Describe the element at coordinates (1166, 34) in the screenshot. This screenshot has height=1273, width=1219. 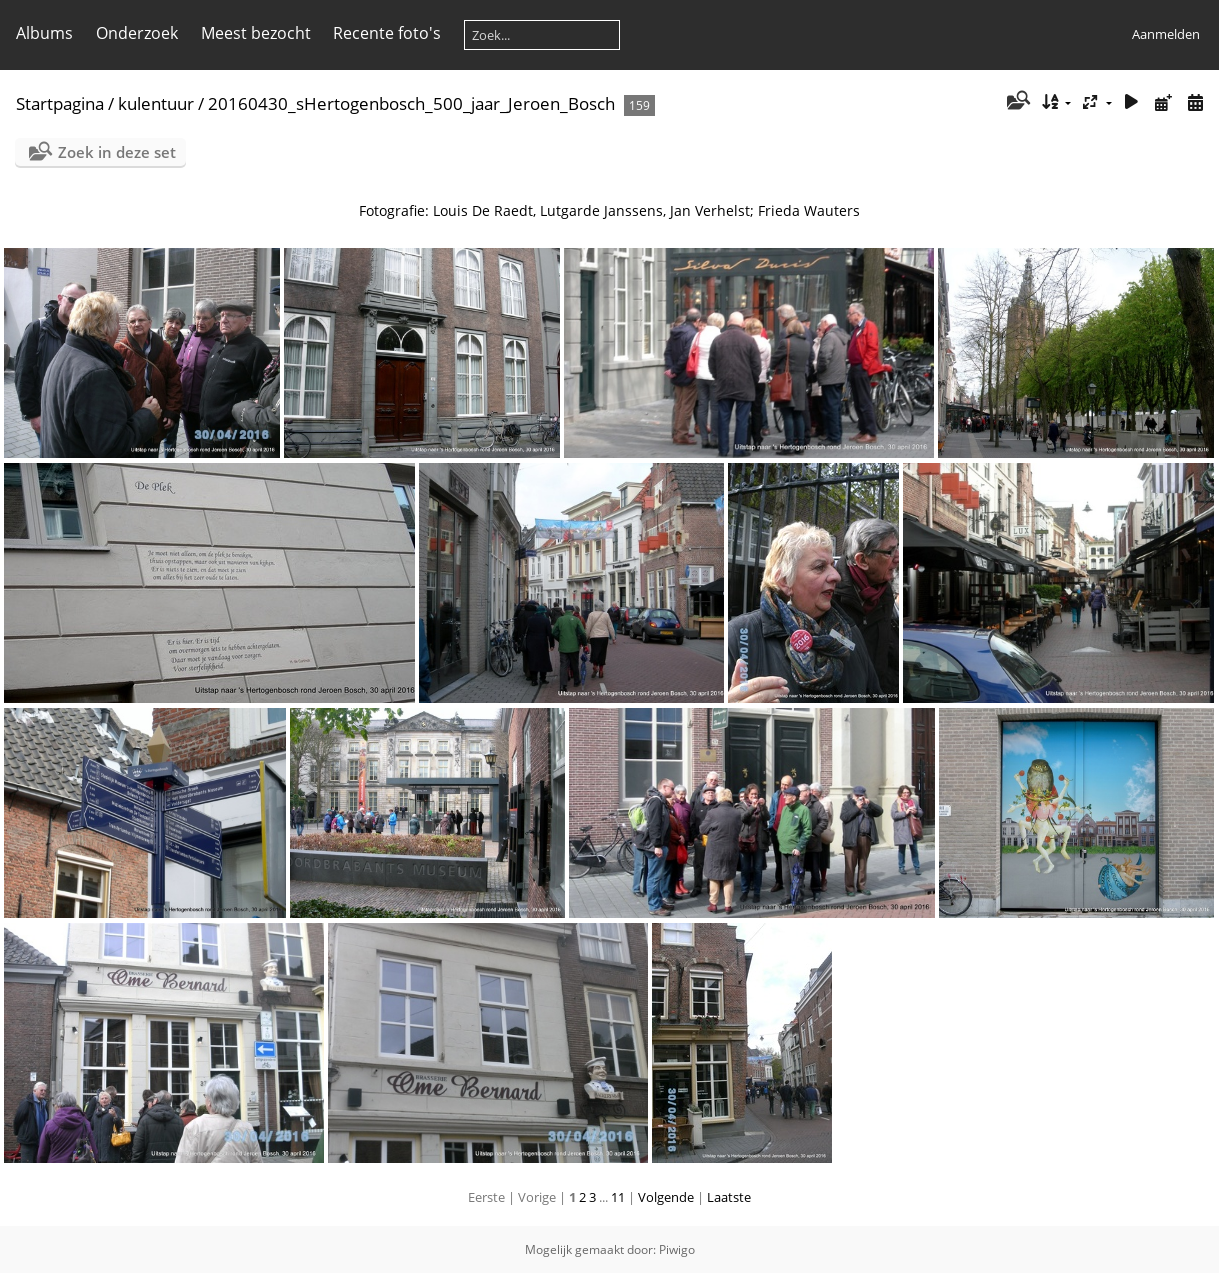
I see `Aanmelden` at that location.